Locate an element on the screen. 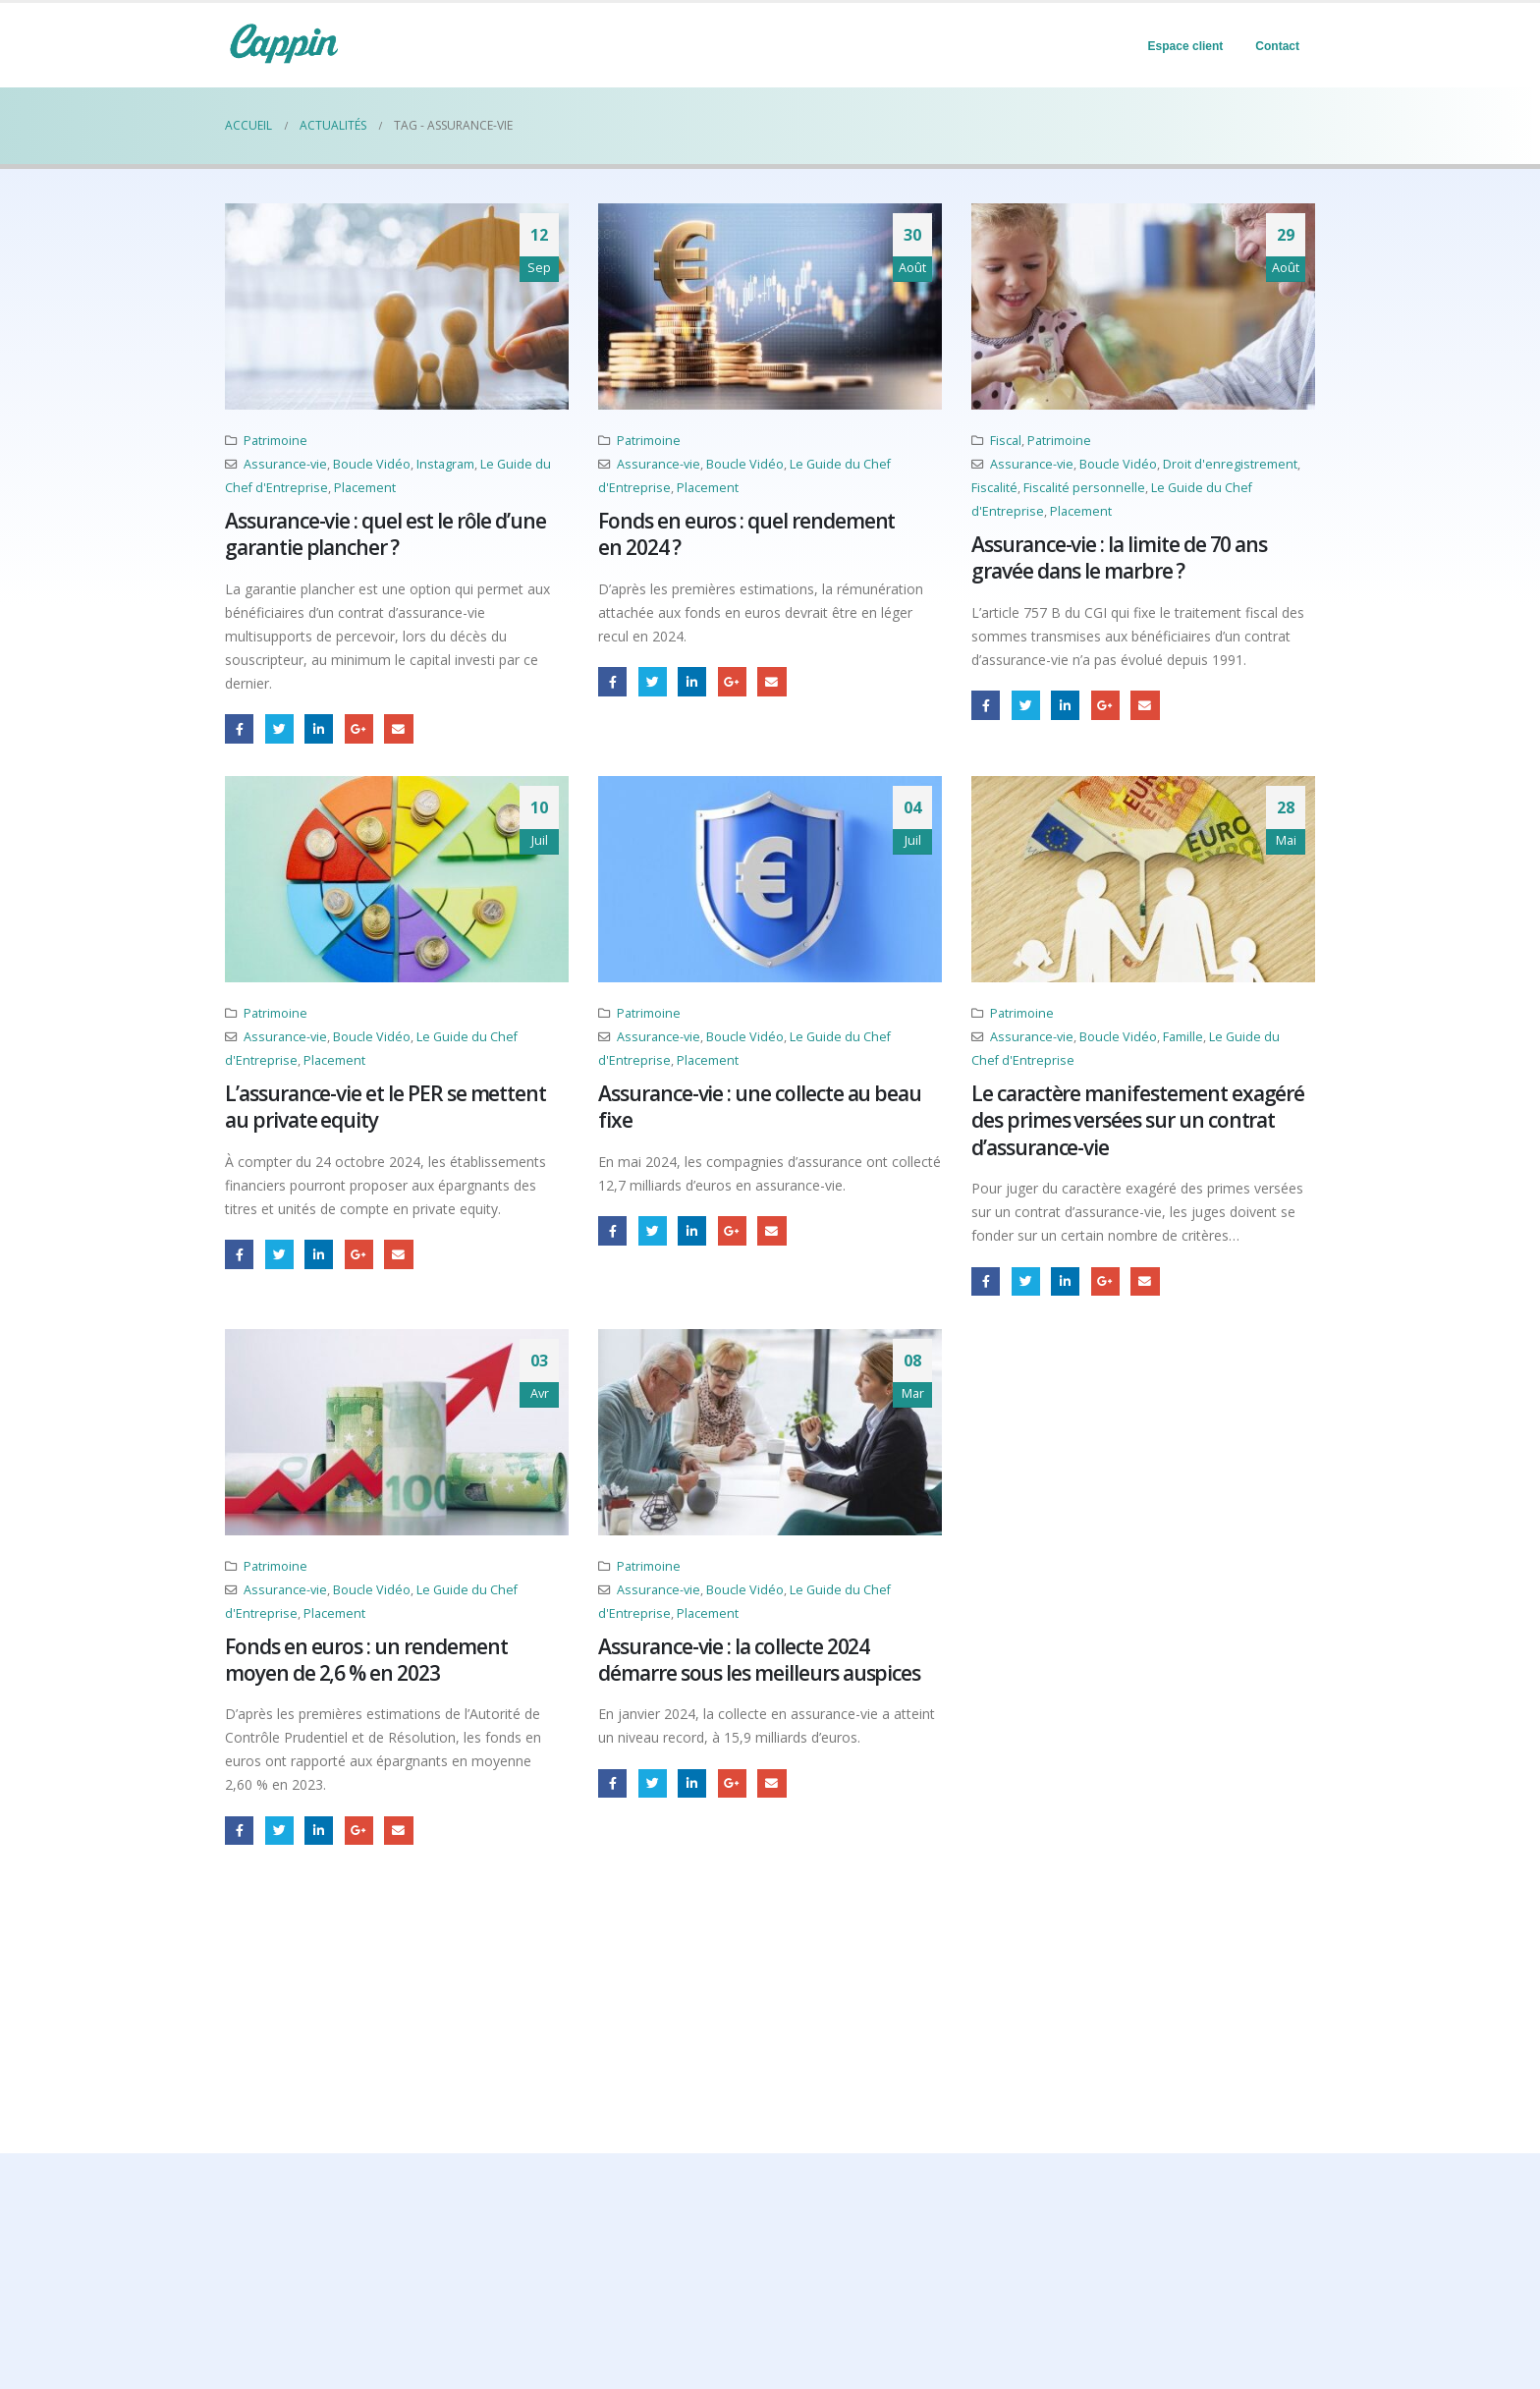 Image resolution: width=1540 pixels, height=2389 pixels. Famille is located at coordinates (1183, 1036).